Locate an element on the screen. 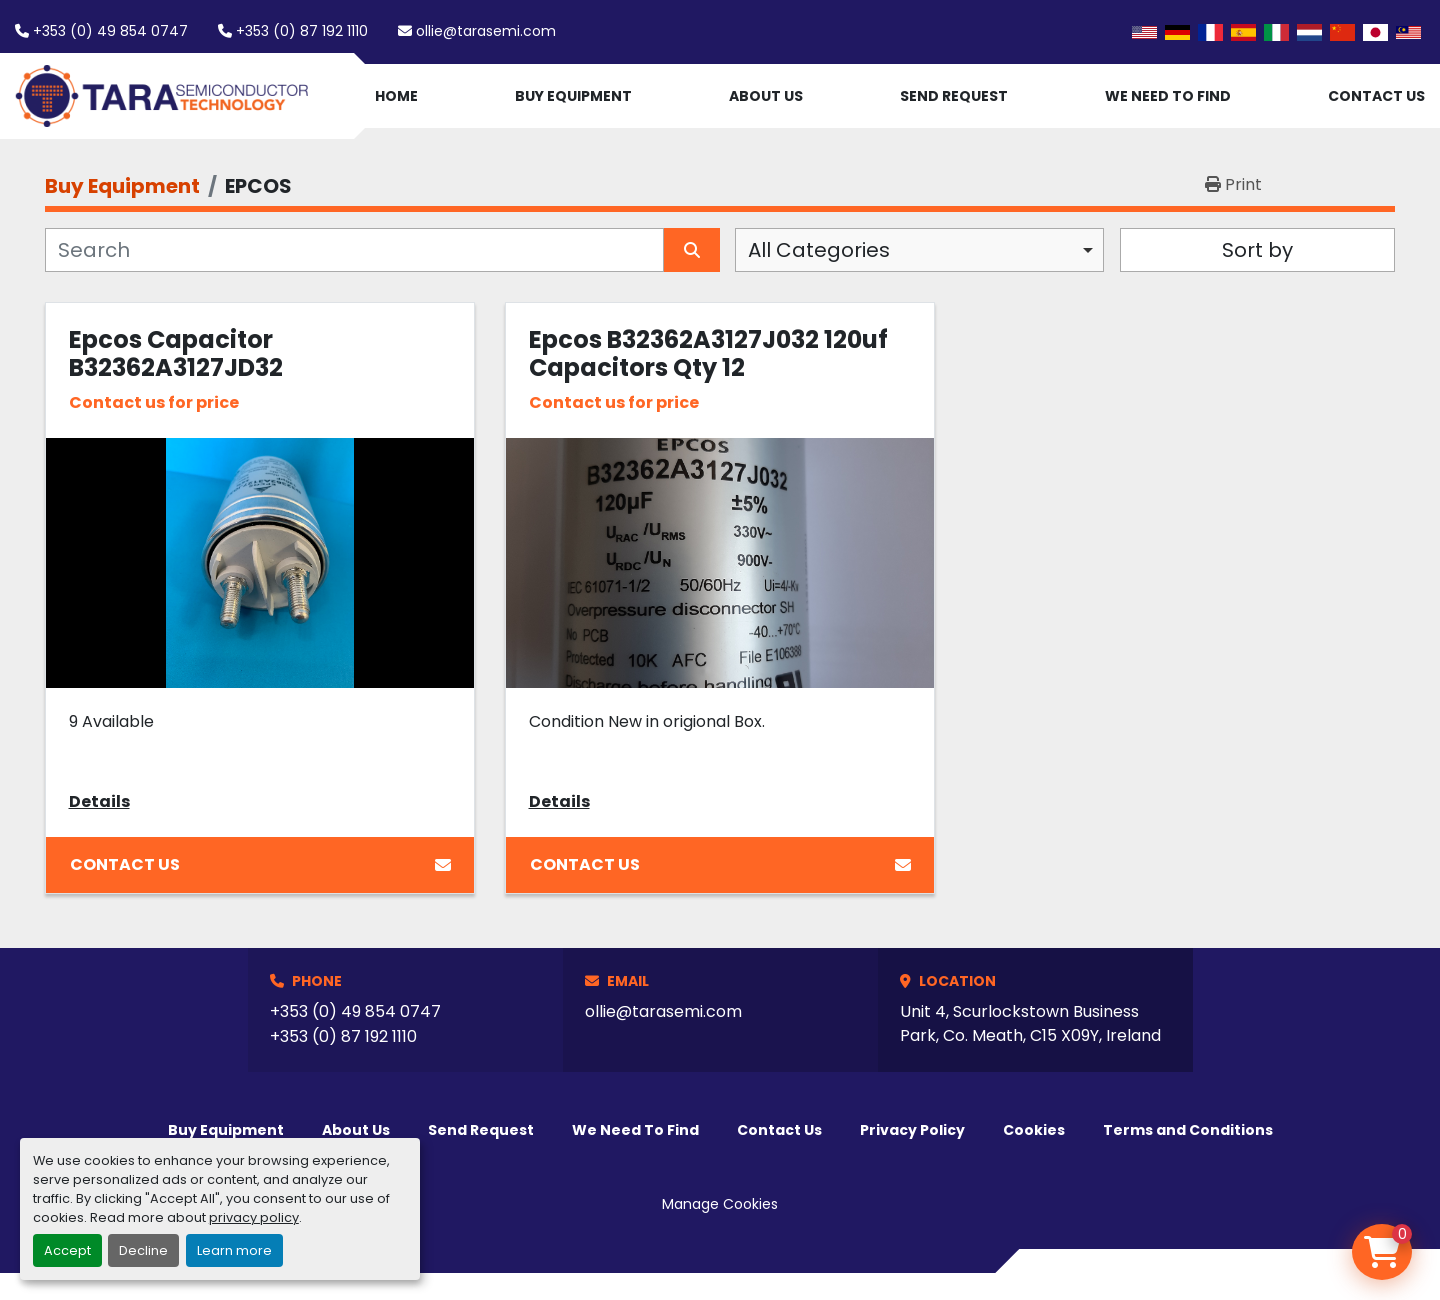 This screenshot has height=1300, width=1440. Contact Us is located at coordinates (1376, 96).